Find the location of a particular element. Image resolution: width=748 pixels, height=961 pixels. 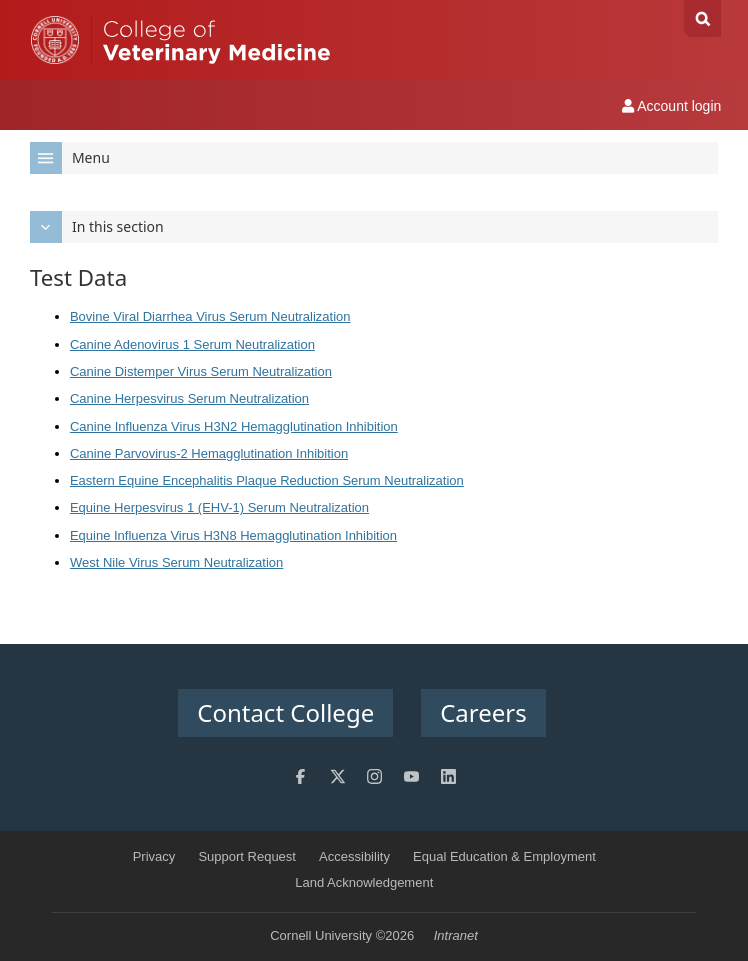

Canine Herpesvirus Serum Neutralization is located at coordinates (189, 398).